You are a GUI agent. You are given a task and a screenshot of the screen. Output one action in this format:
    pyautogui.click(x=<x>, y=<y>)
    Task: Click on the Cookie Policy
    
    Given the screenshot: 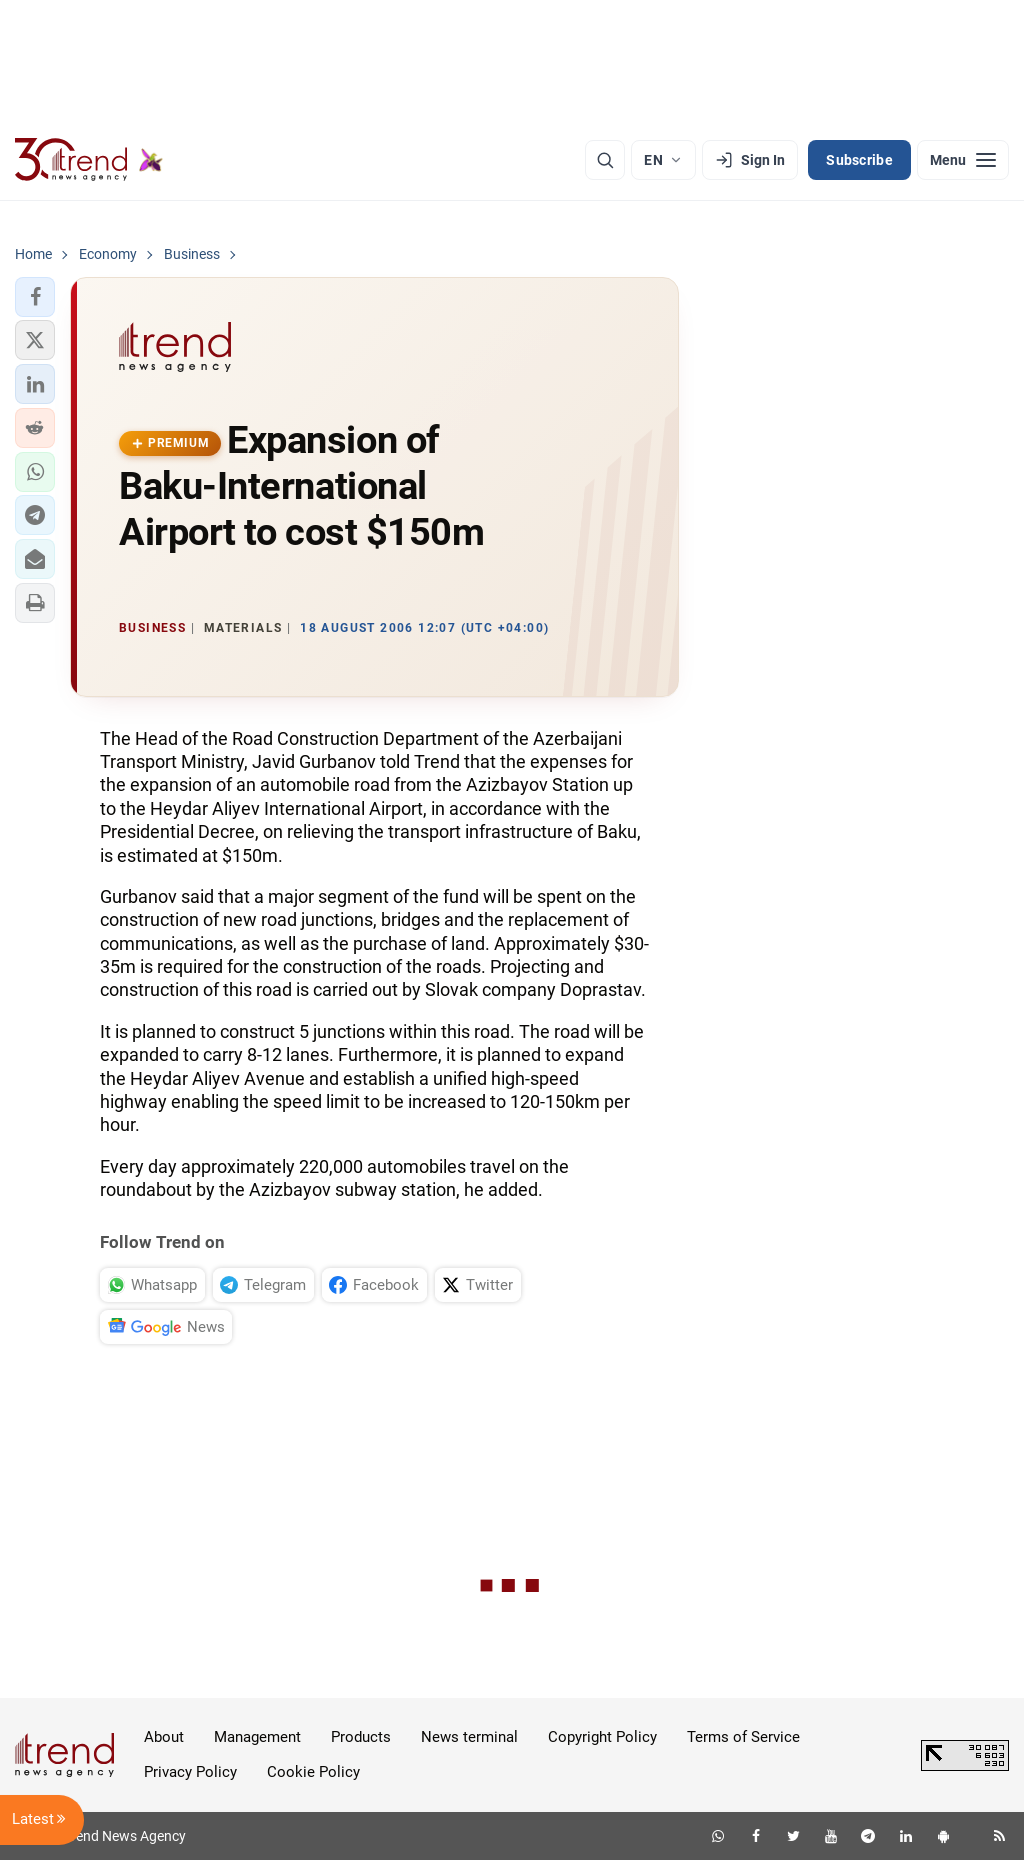 What is the action you would take?
    pyautogui.click(x=313, y=1772)
    